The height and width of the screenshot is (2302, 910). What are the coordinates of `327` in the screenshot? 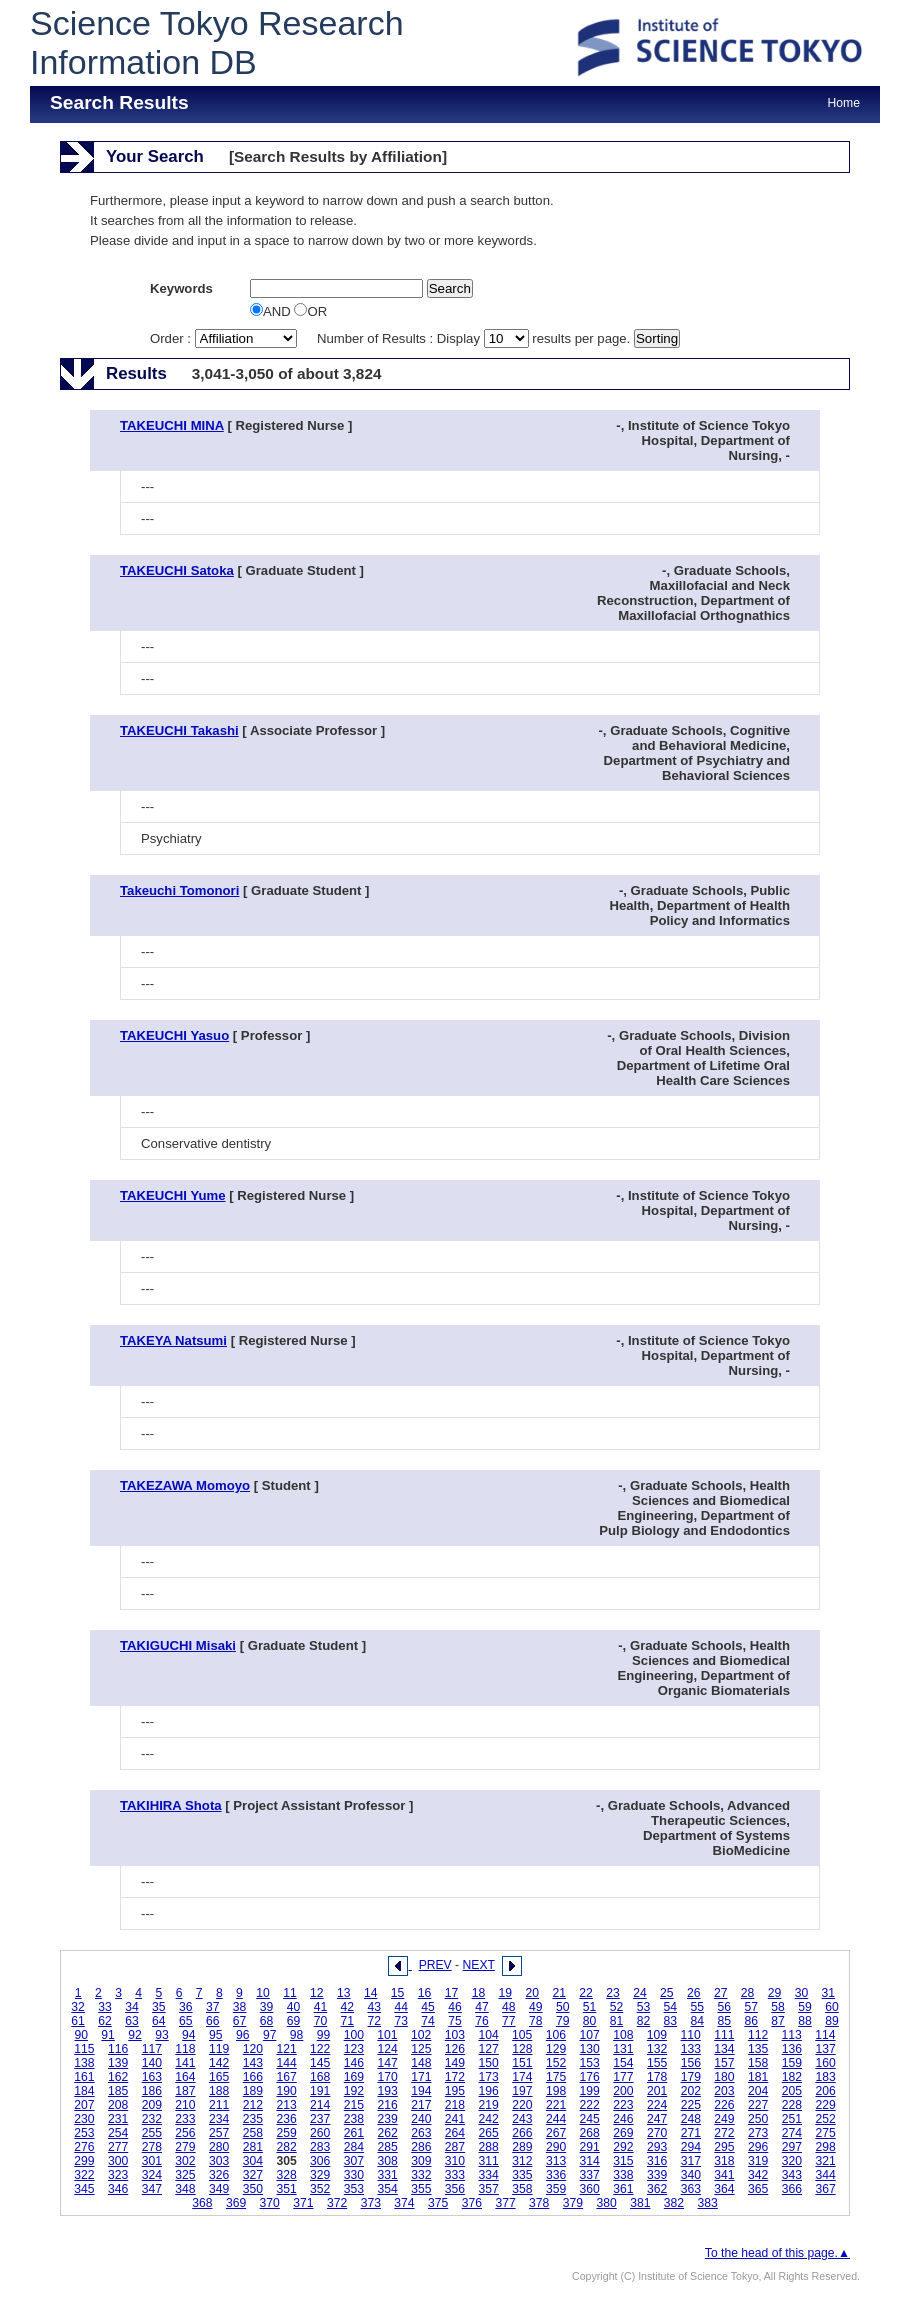 It's located at (253, 2175).